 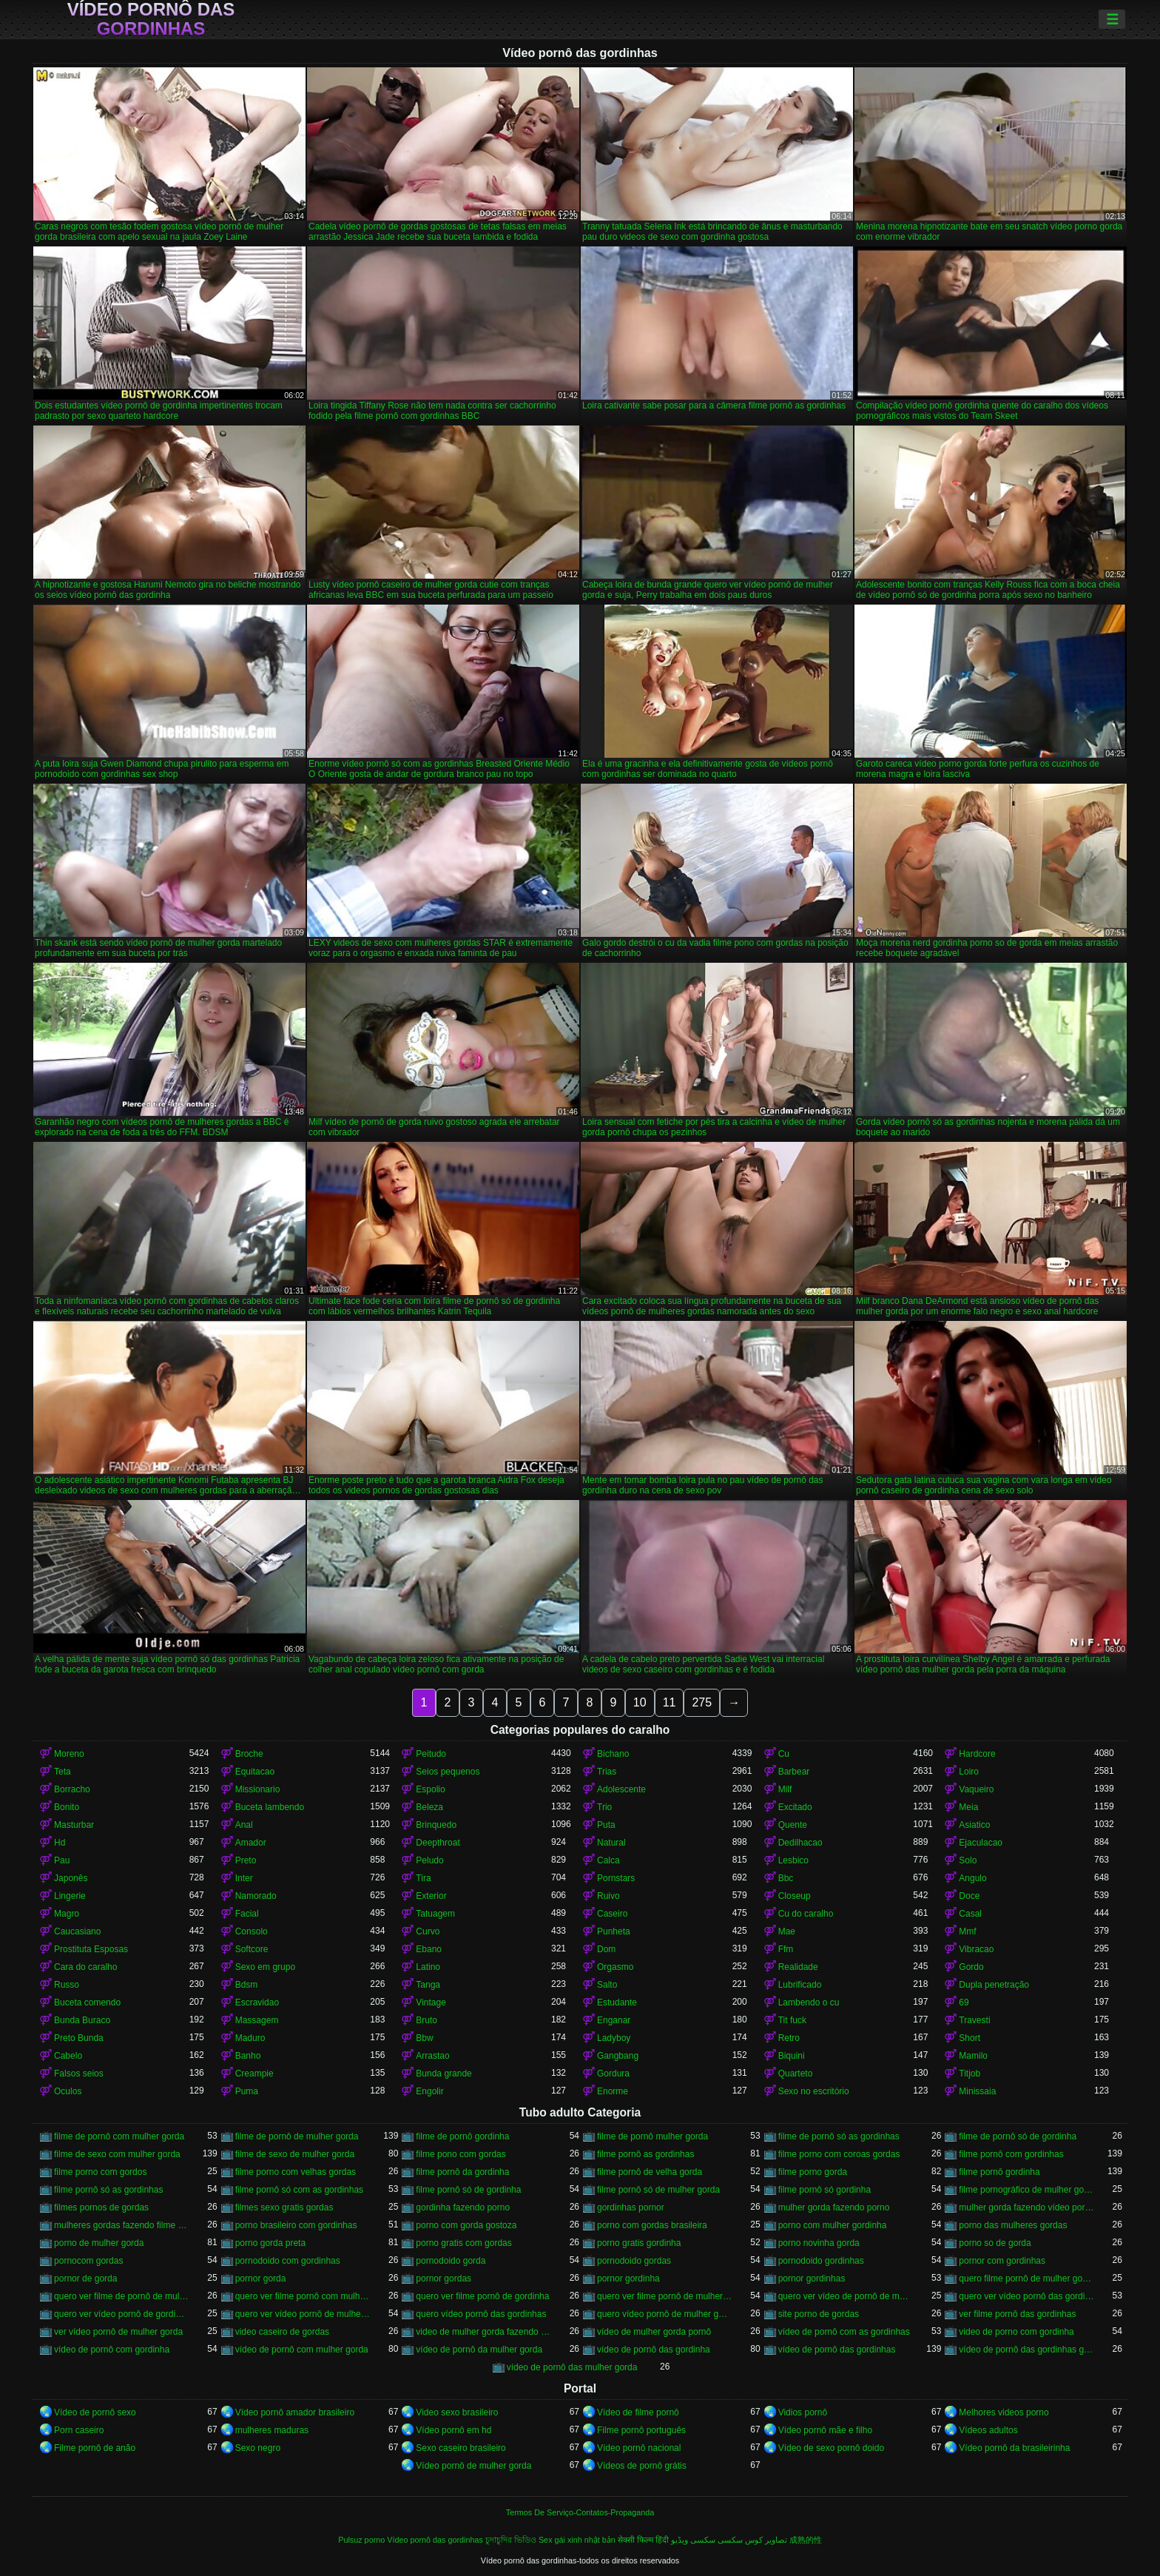 I want to click on Enorme, so click(x=612, y=2091).